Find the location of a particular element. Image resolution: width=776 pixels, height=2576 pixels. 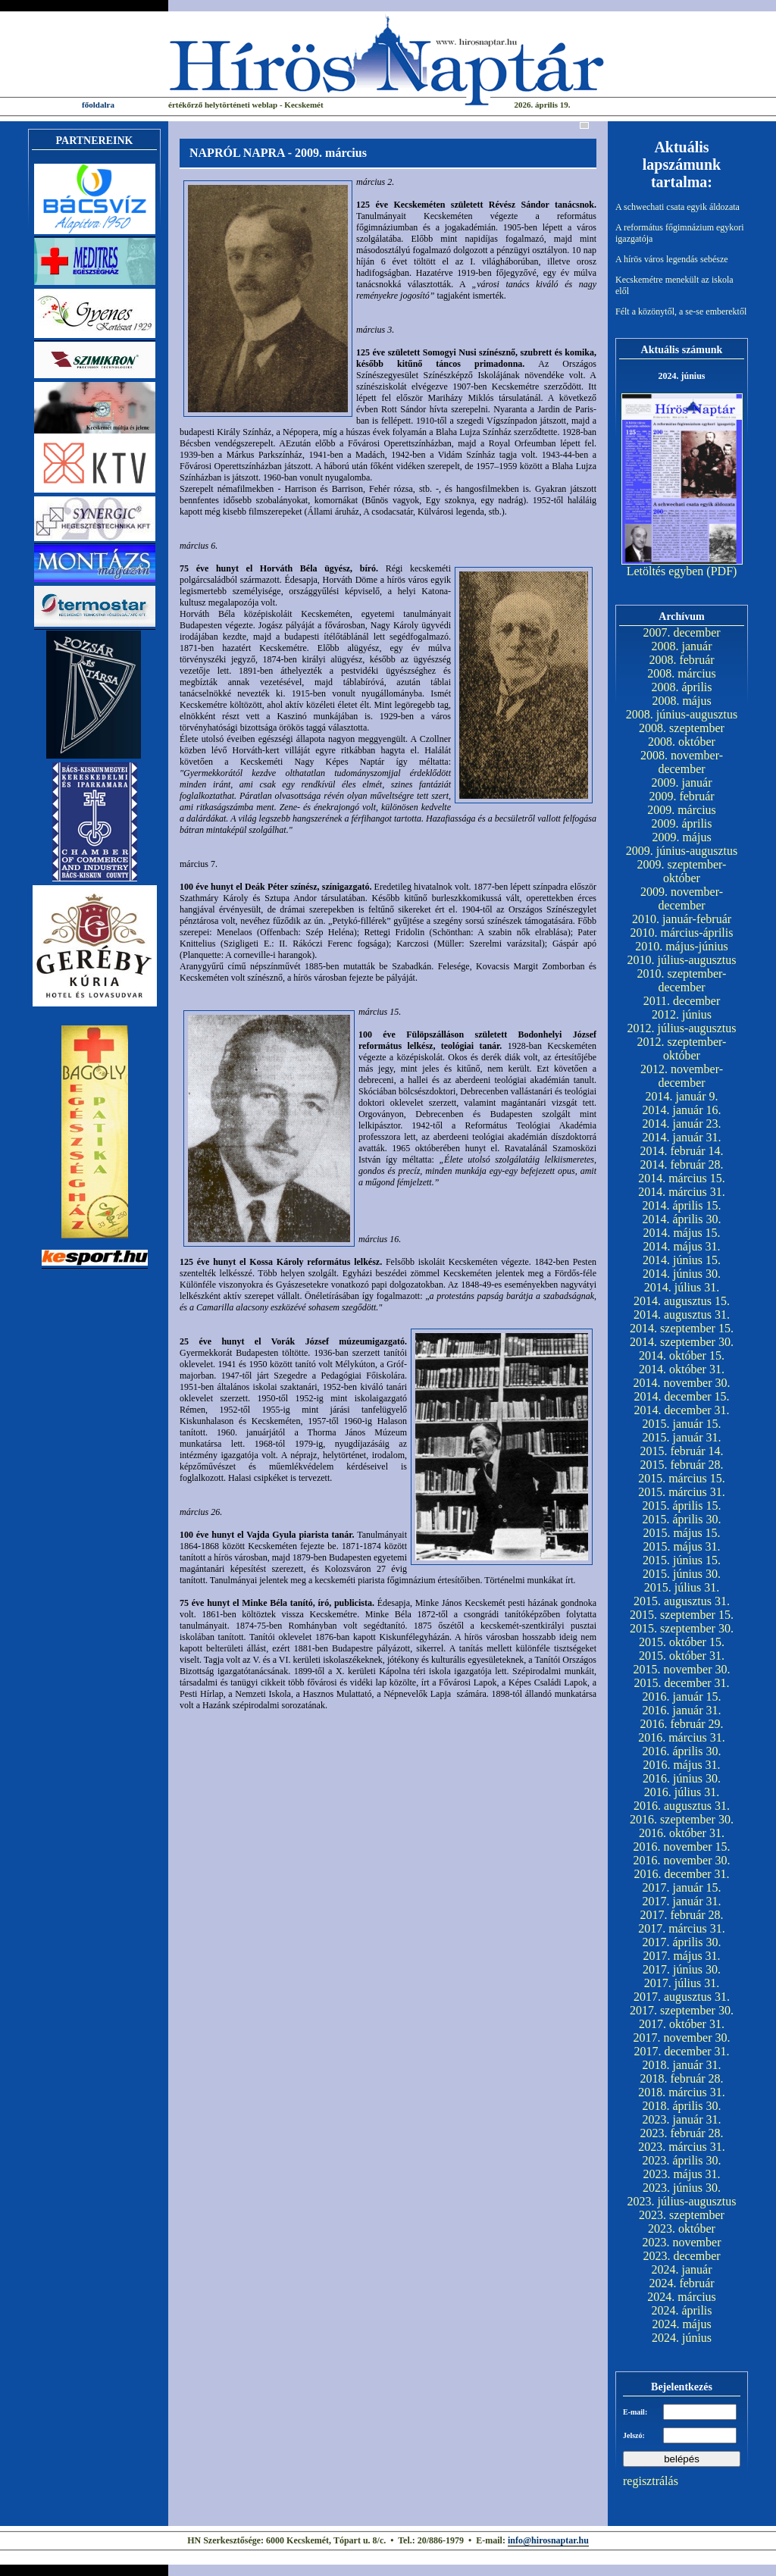

2014. november 30. is located at coordinates (682, 1382).